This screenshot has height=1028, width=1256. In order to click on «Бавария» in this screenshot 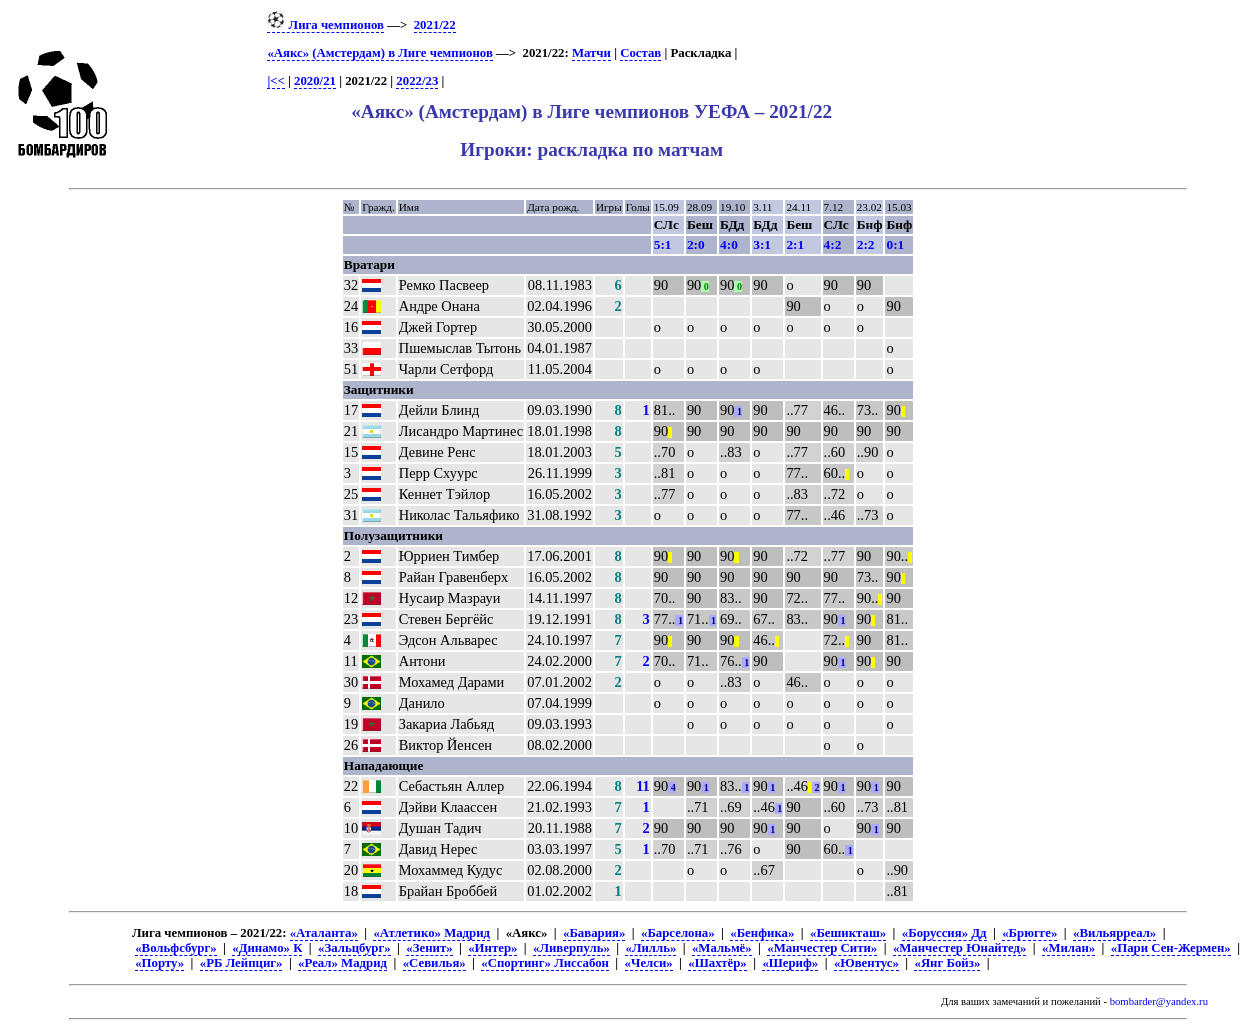, I will do `click(594, 933)`.